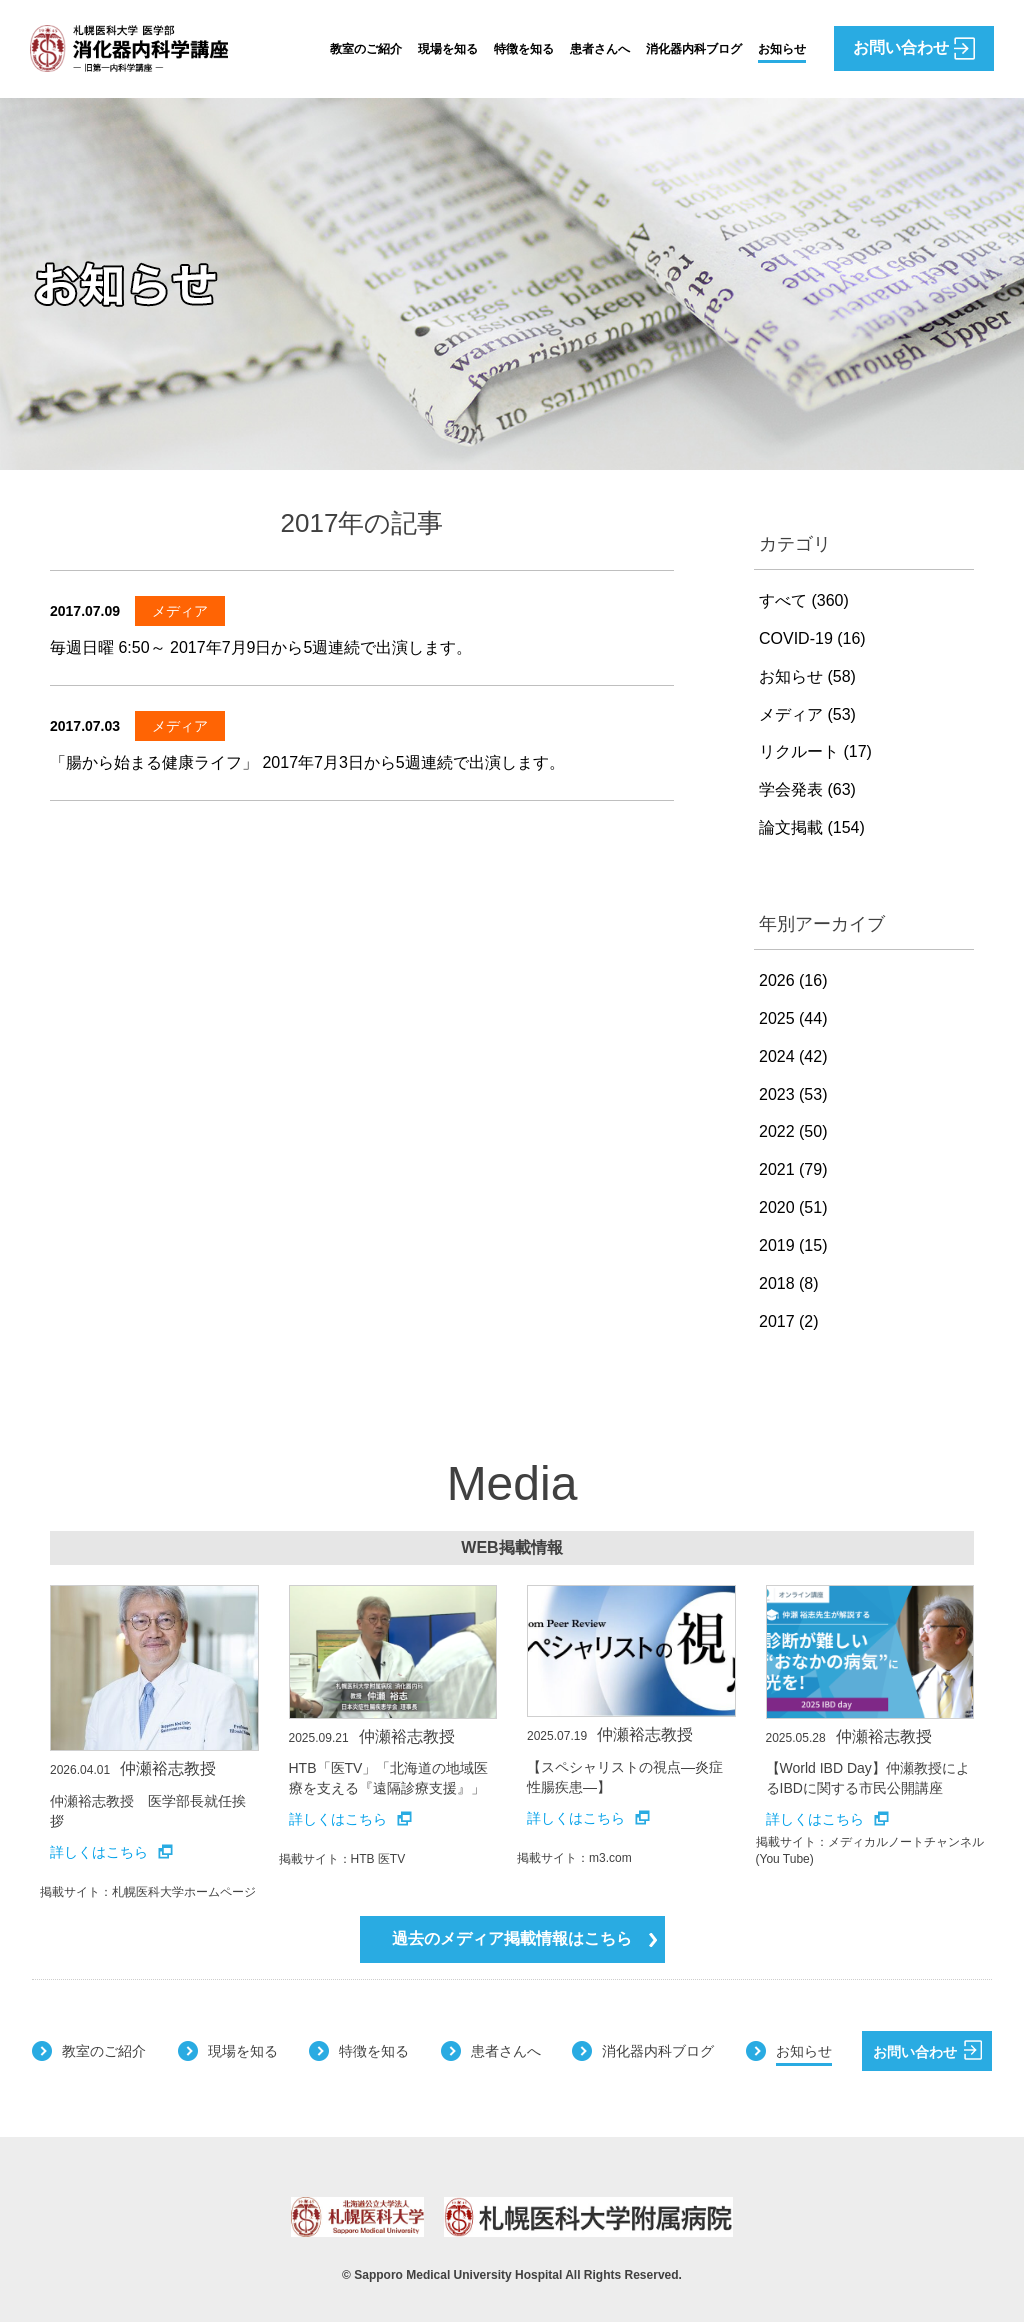 This screenshot has height=2322, width=1024. Describe the element at coordinates (793, 1131) in the screenshot. I see `2022 (50)` at that location.